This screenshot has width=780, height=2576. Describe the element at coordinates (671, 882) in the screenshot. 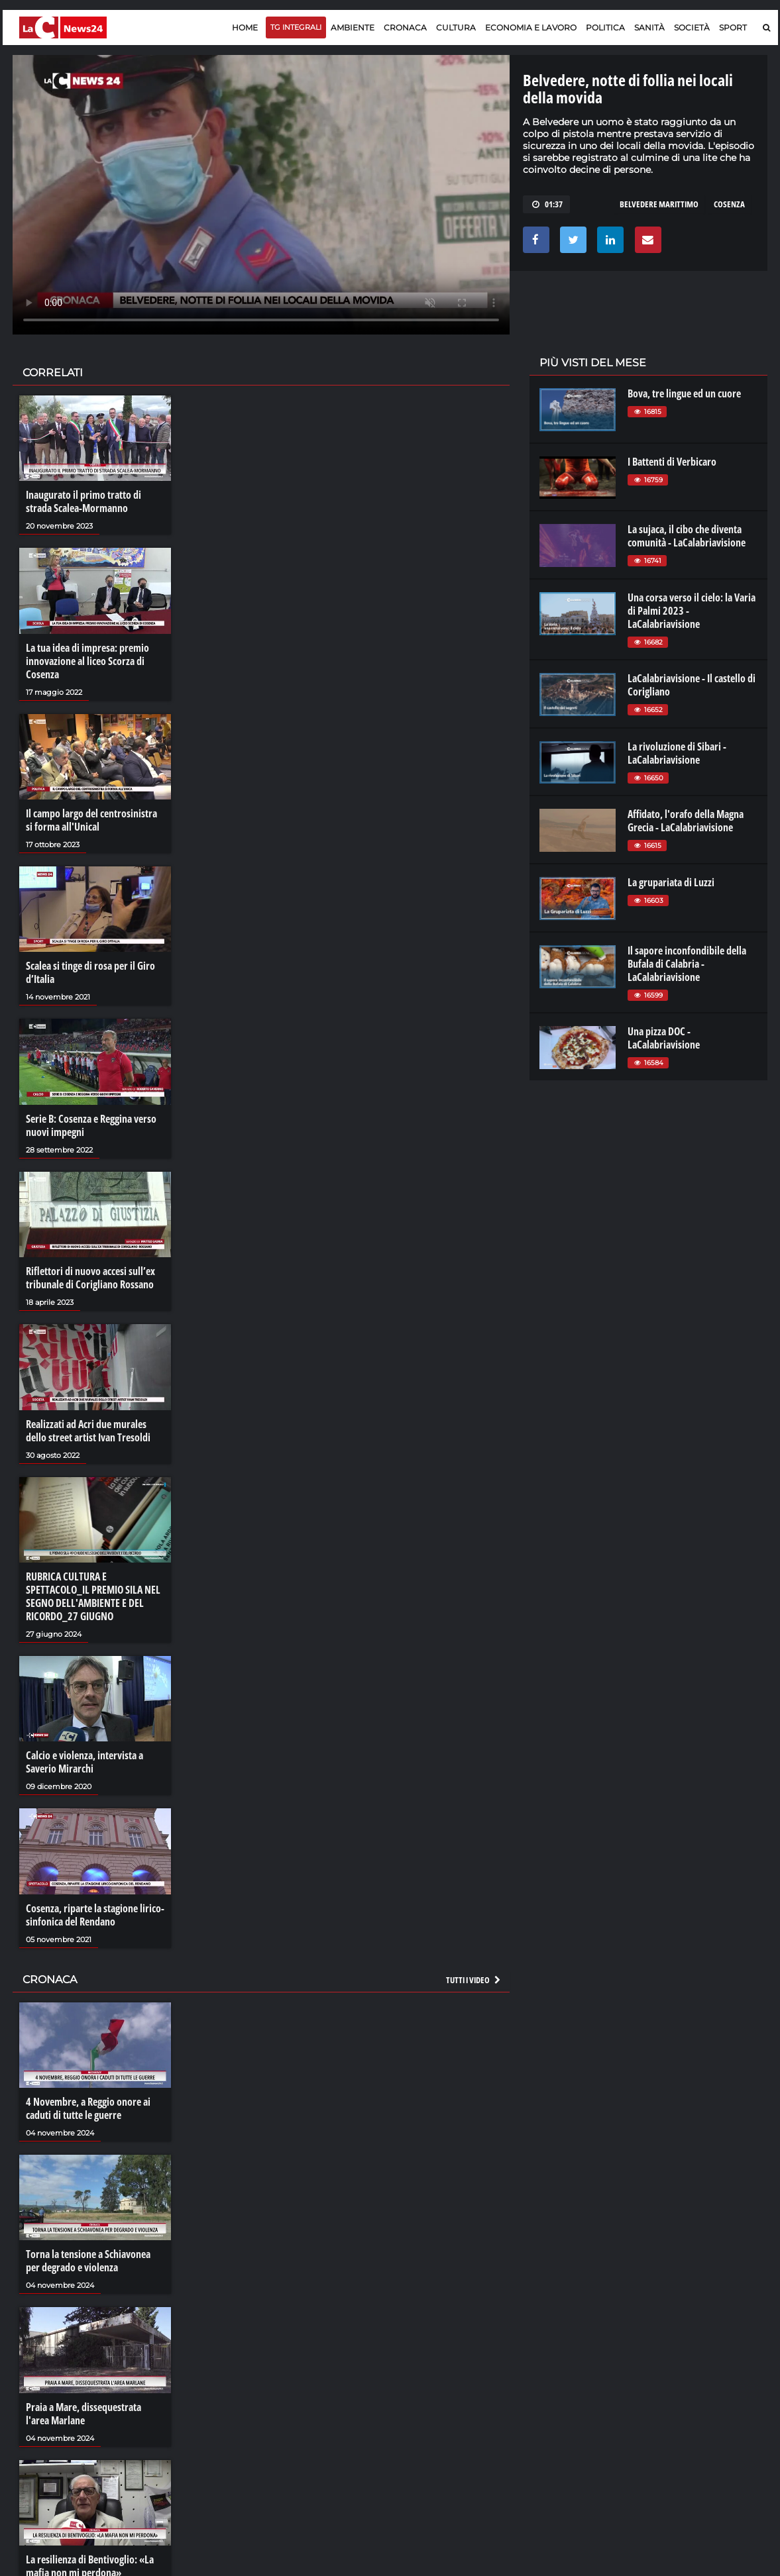

I see `La grupariata di Luzzi` at that location.